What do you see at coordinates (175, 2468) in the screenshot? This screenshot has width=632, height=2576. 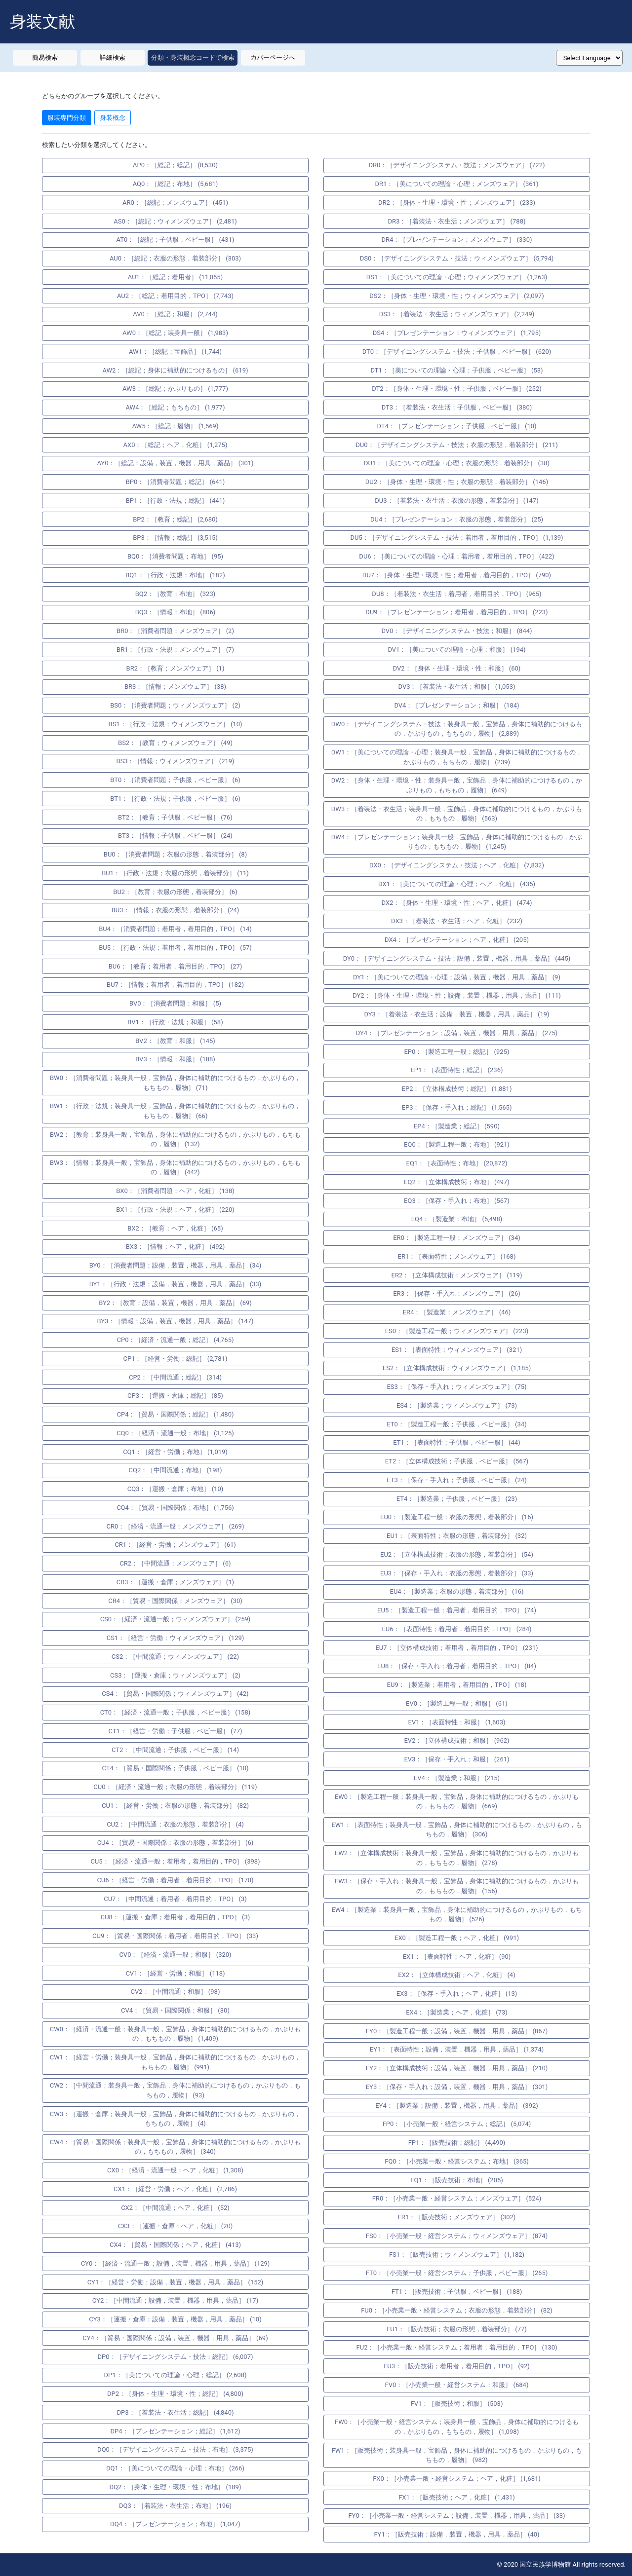 I see `DQ1：［美についての理論・心理；布地］ (266)` at bounding box center [175, 2468].